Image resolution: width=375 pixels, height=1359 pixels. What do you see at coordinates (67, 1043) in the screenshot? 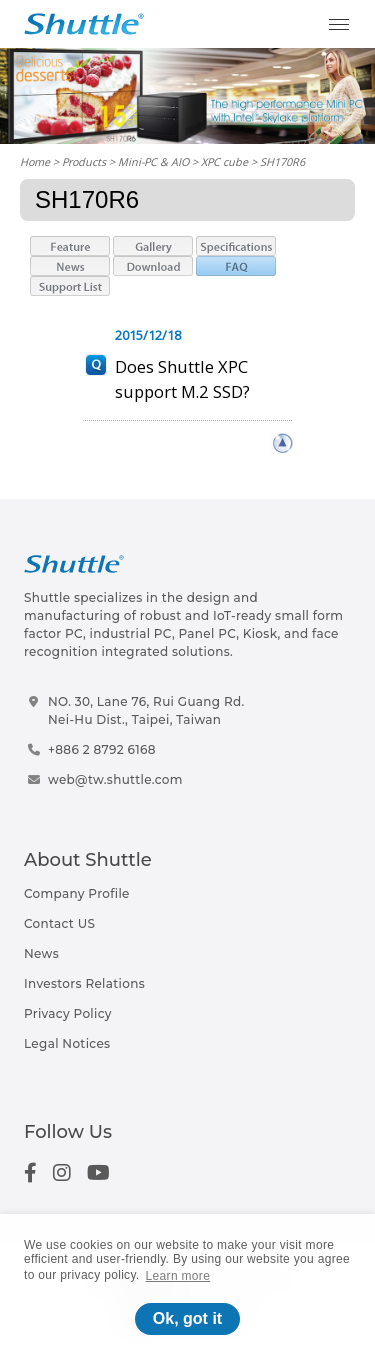
I see `Legal Notices` at bounding box center [67, 1043].